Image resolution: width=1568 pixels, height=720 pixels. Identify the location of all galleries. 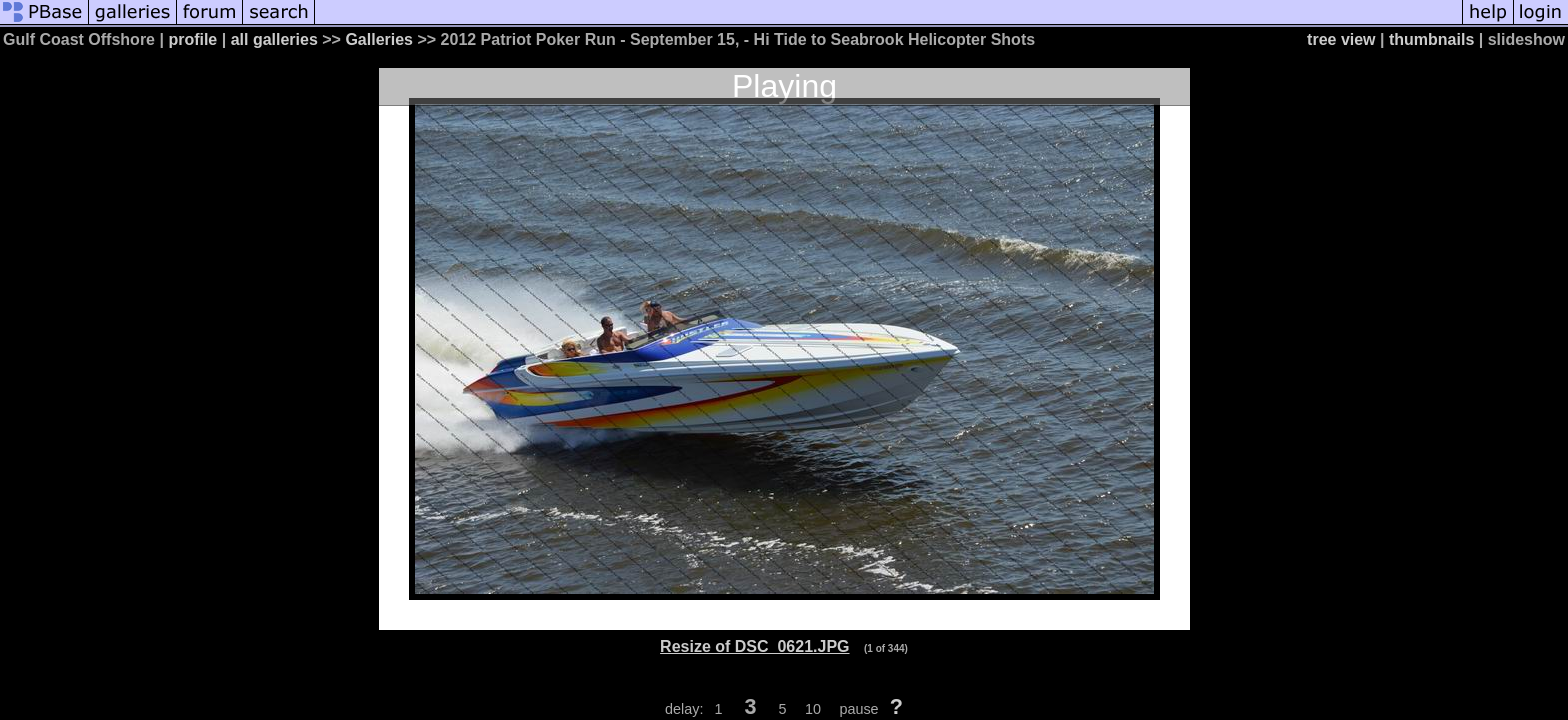
(274, 39).